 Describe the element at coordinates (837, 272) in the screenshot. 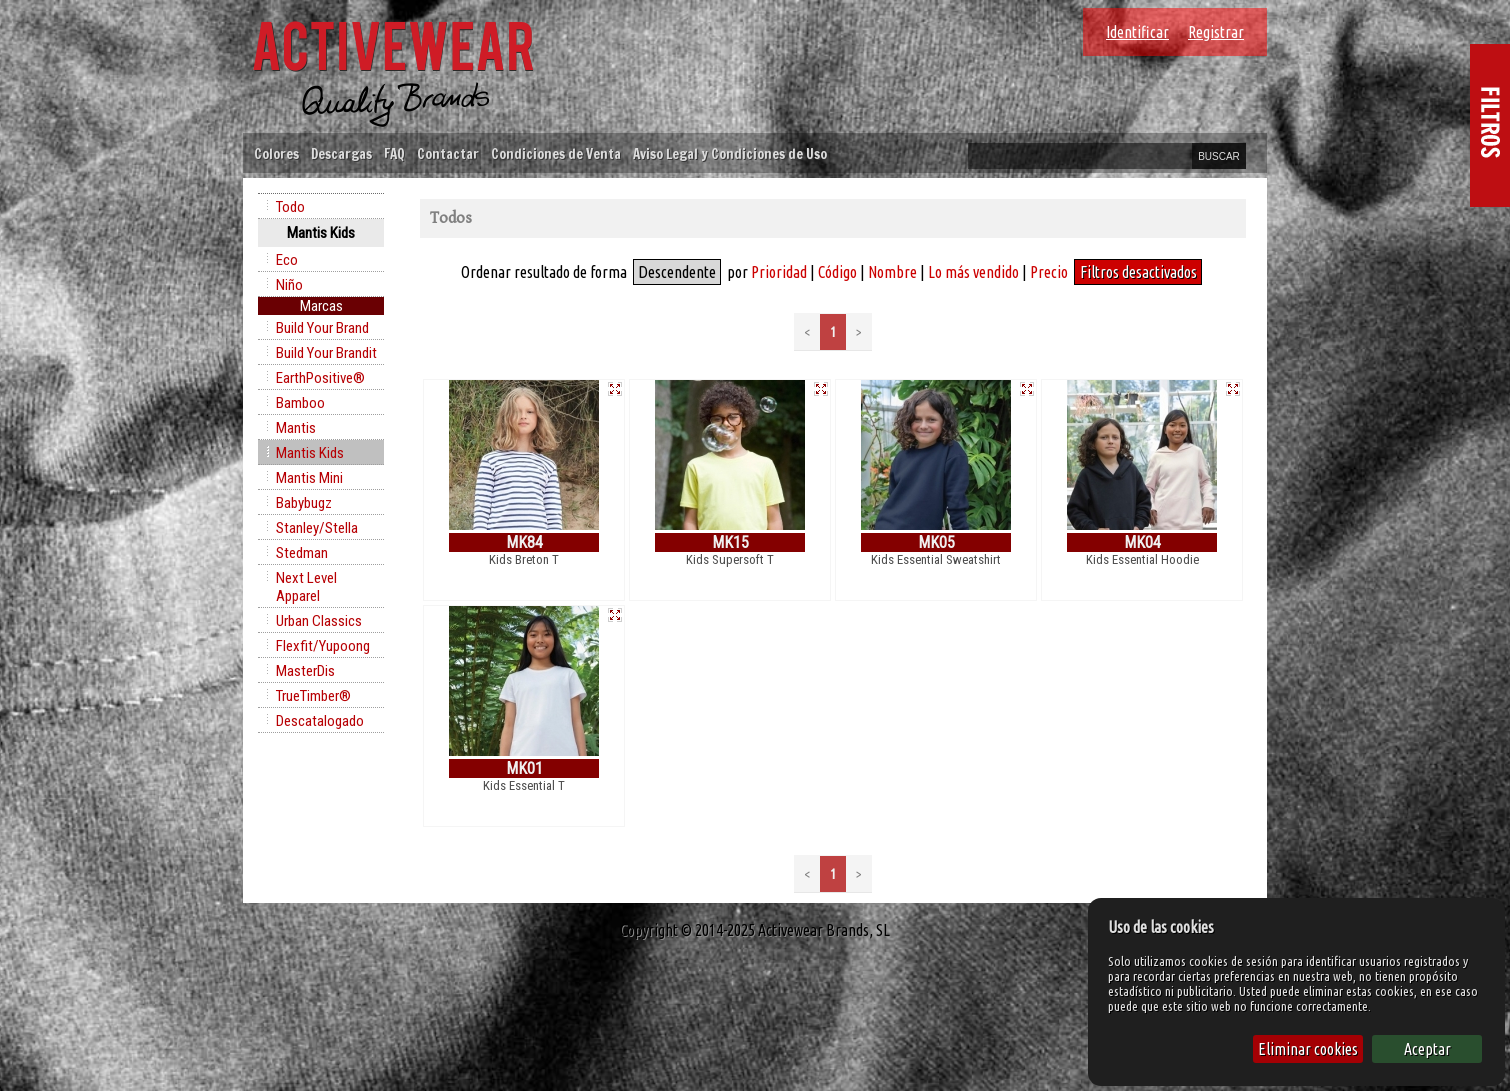

I see `Código` at that location.